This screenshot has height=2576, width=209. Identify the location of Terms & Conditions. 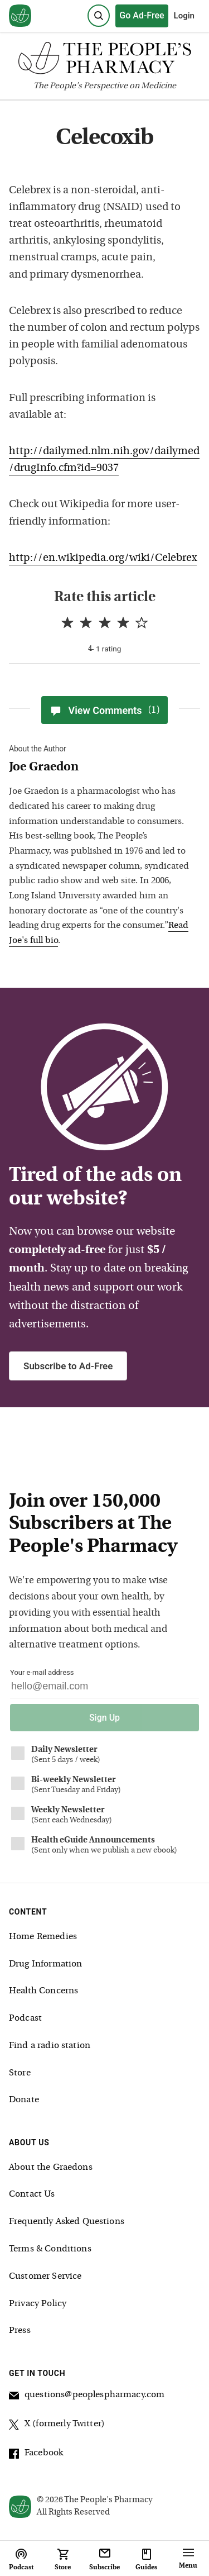
(50, 2249).